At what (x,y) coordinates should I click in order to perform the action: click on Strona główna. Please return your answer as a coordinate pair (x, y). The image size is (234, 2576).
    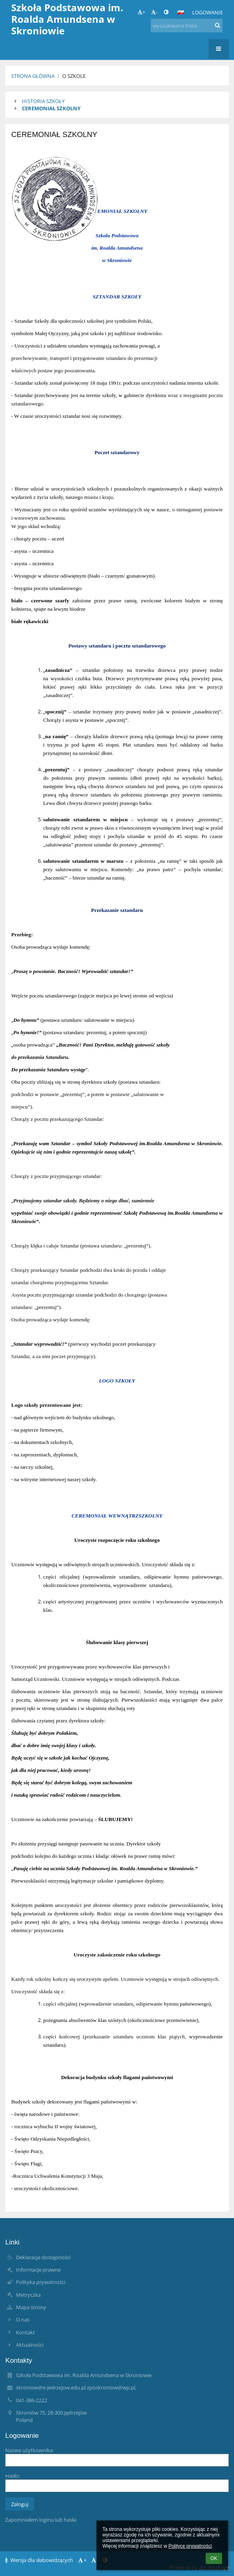
    Looking at the image, I should click on (33, 75).